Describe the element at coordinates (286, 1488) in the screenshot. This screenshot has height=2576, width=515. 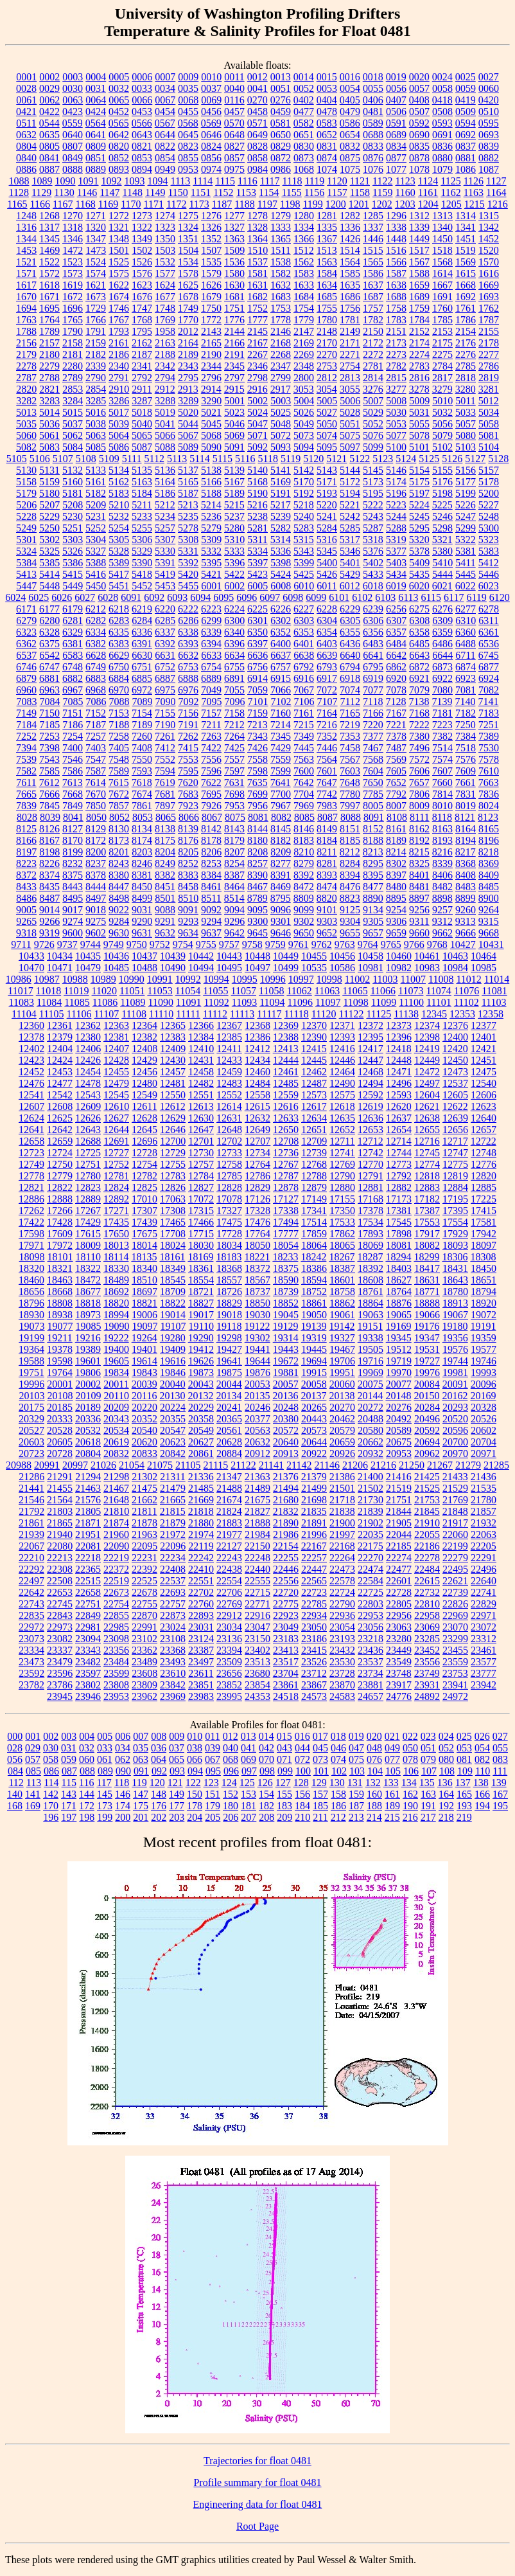
I see `21494` at that location.